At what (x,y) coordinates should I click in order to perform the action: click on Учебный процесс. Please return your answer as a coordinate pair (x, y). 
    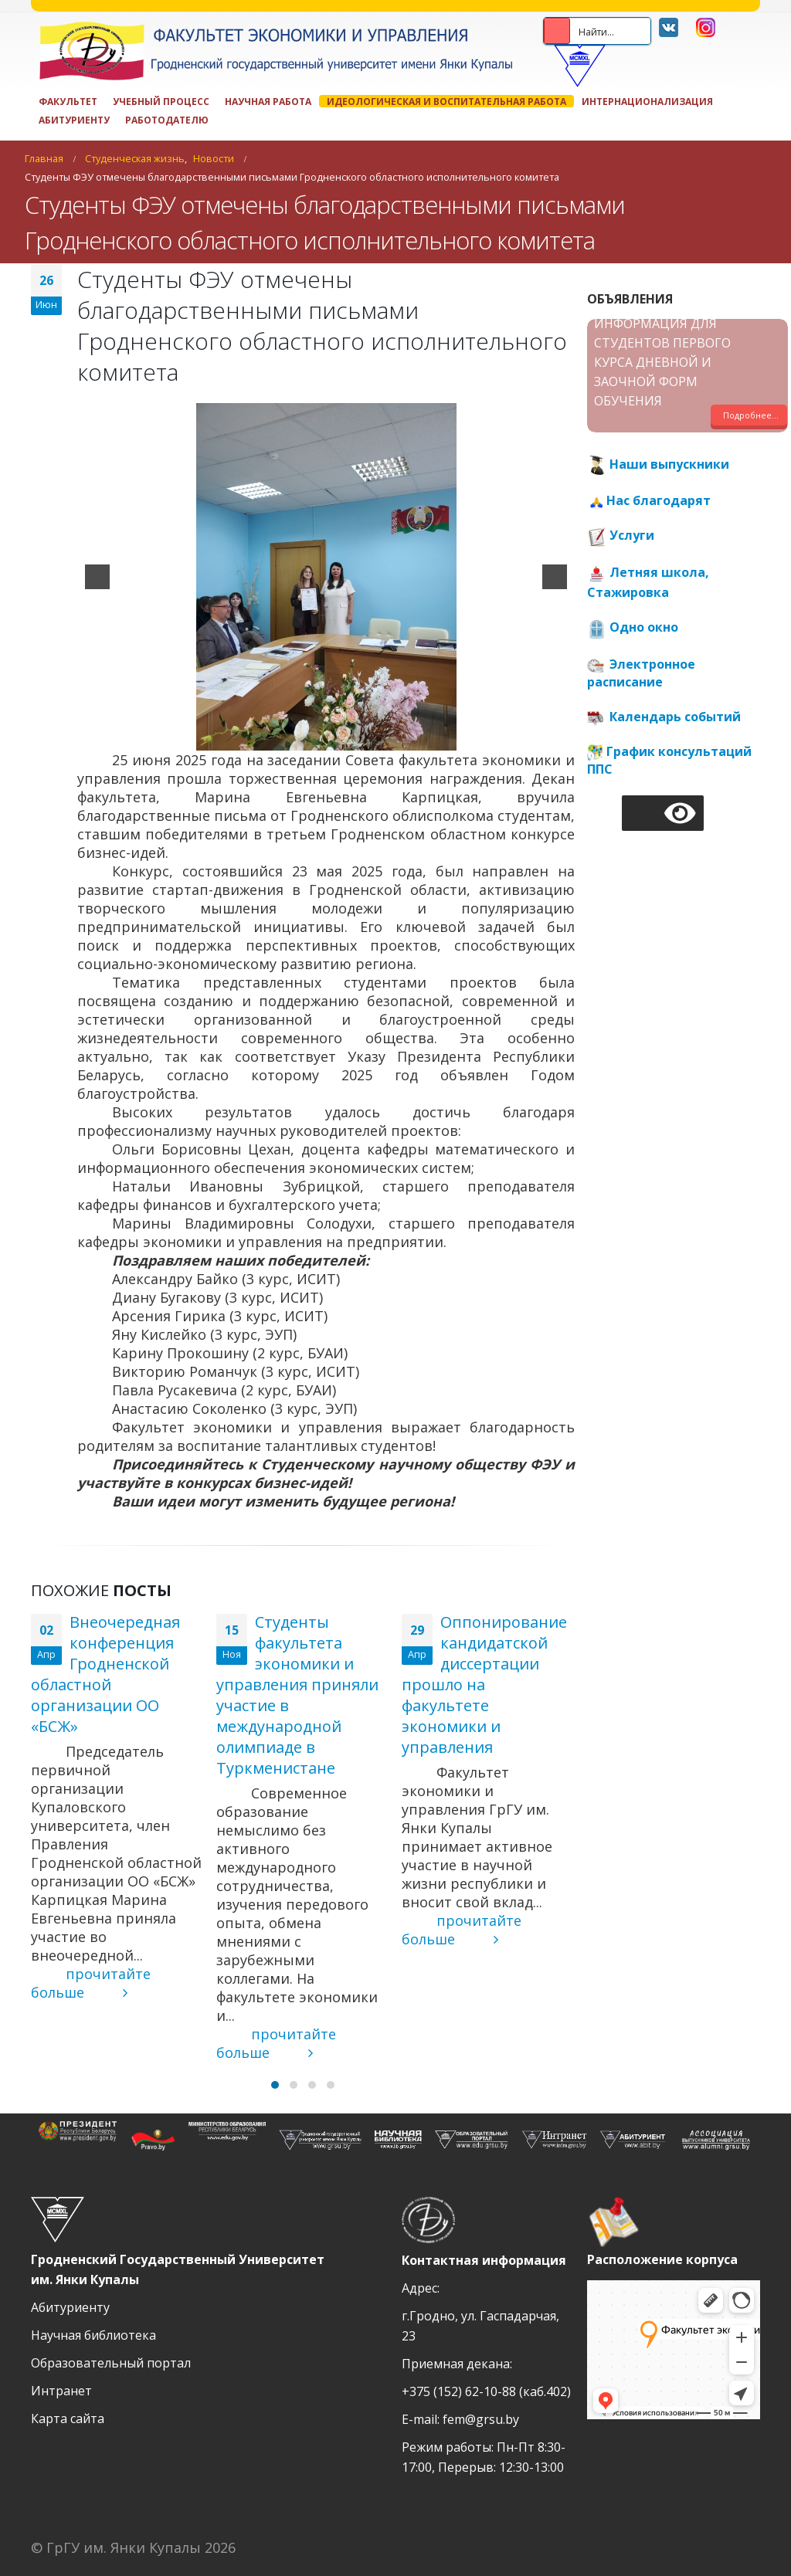
    Looking at the image, I should click on (161, 101).